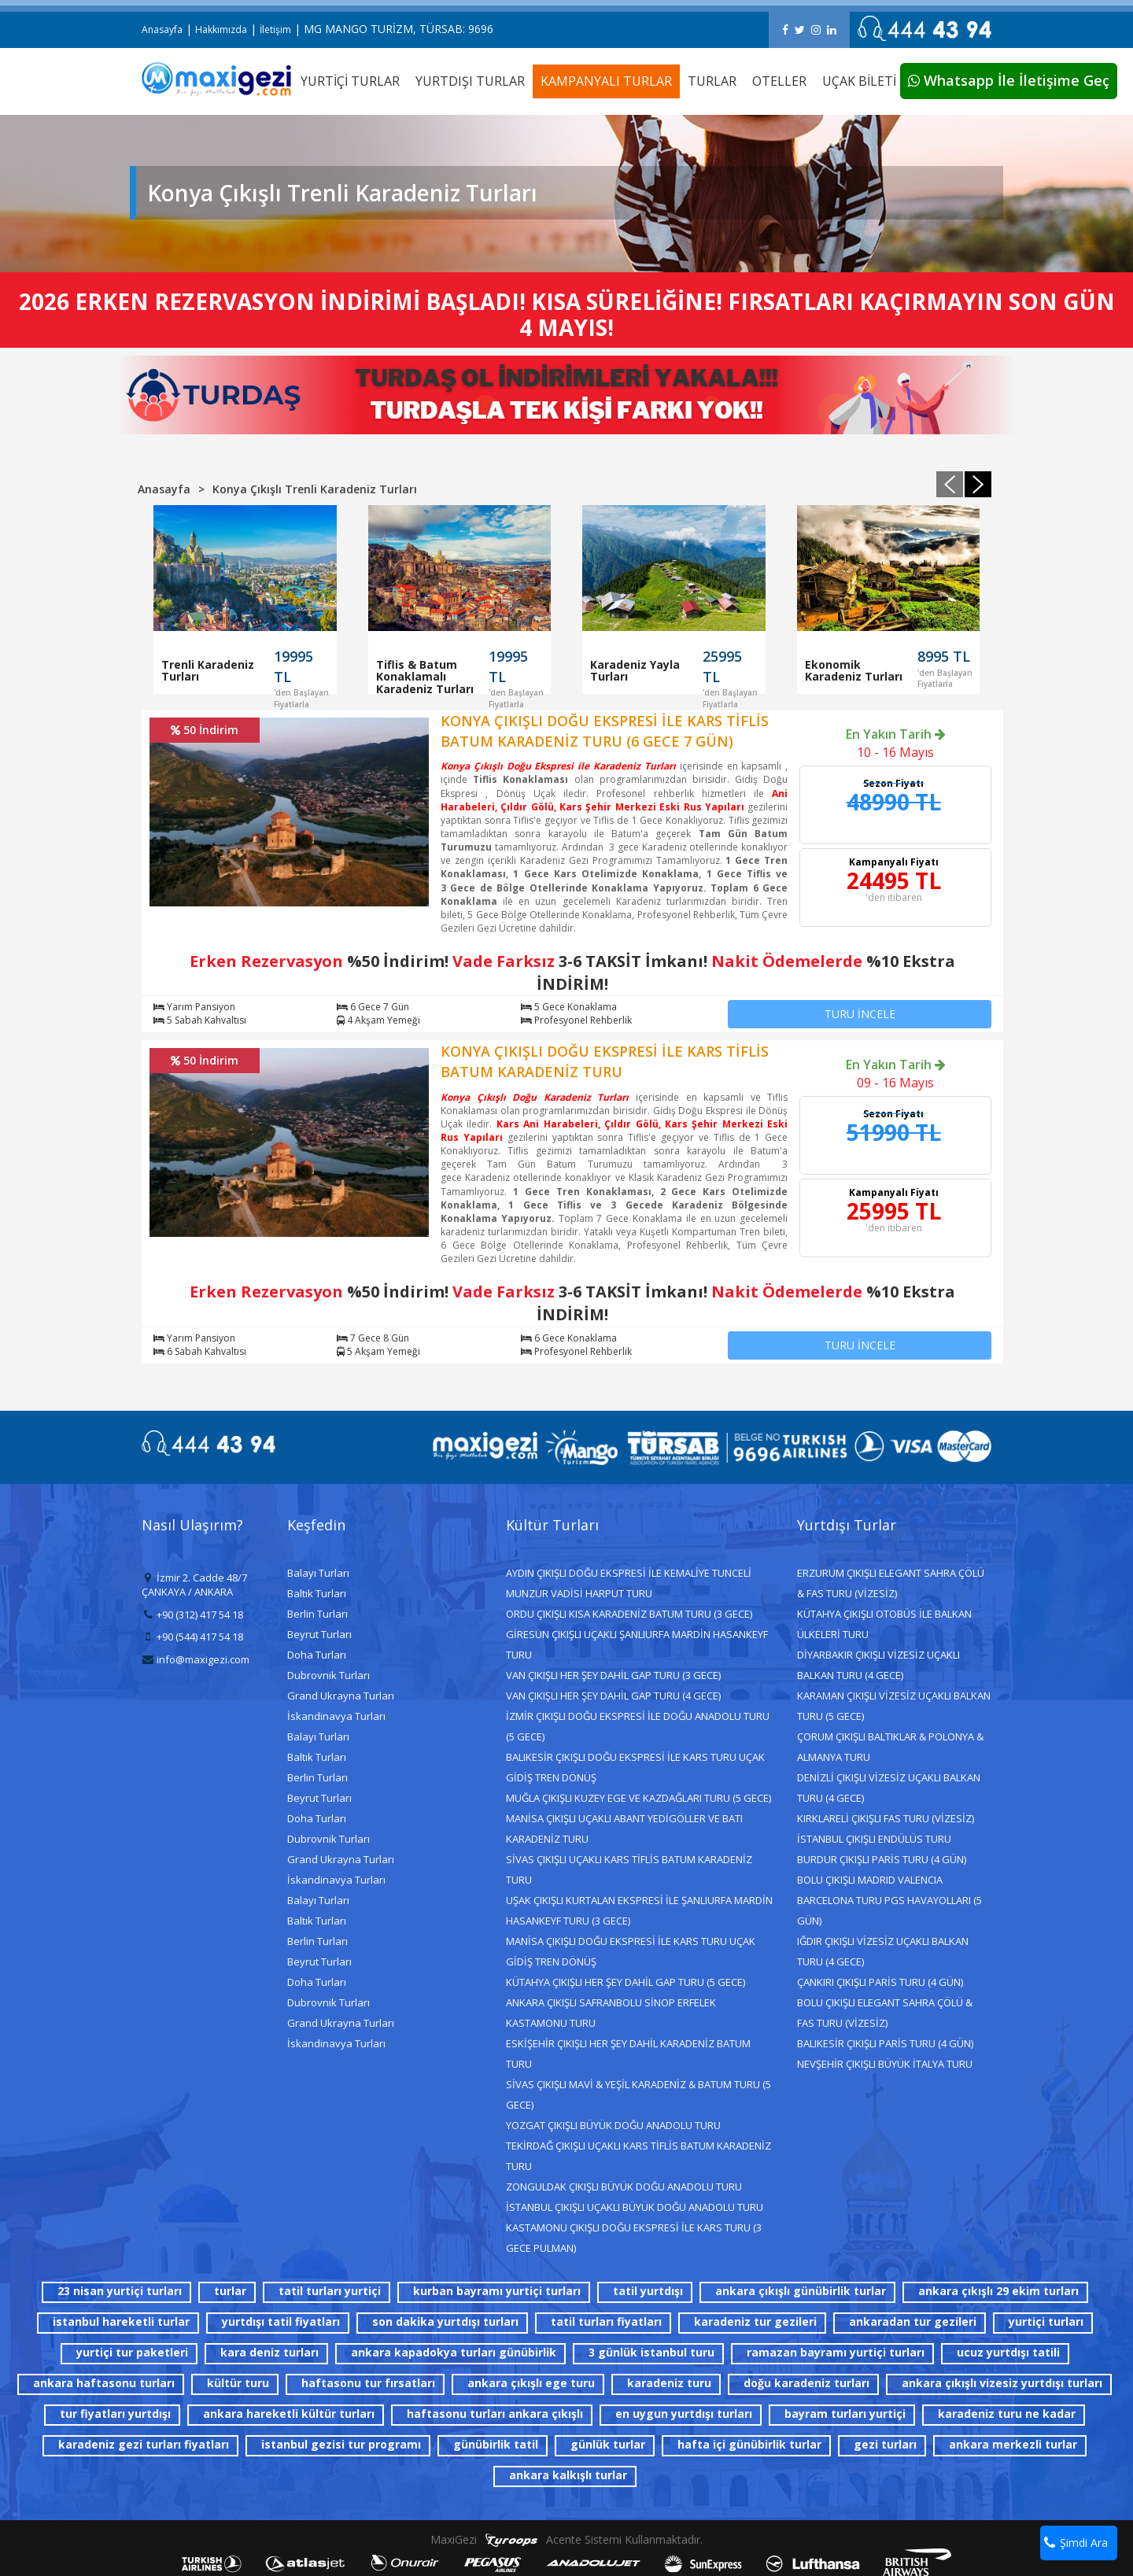 The height and width of the screenshot is (2576, 1133). I want to click on Doha Turları, so click(316, 1655).